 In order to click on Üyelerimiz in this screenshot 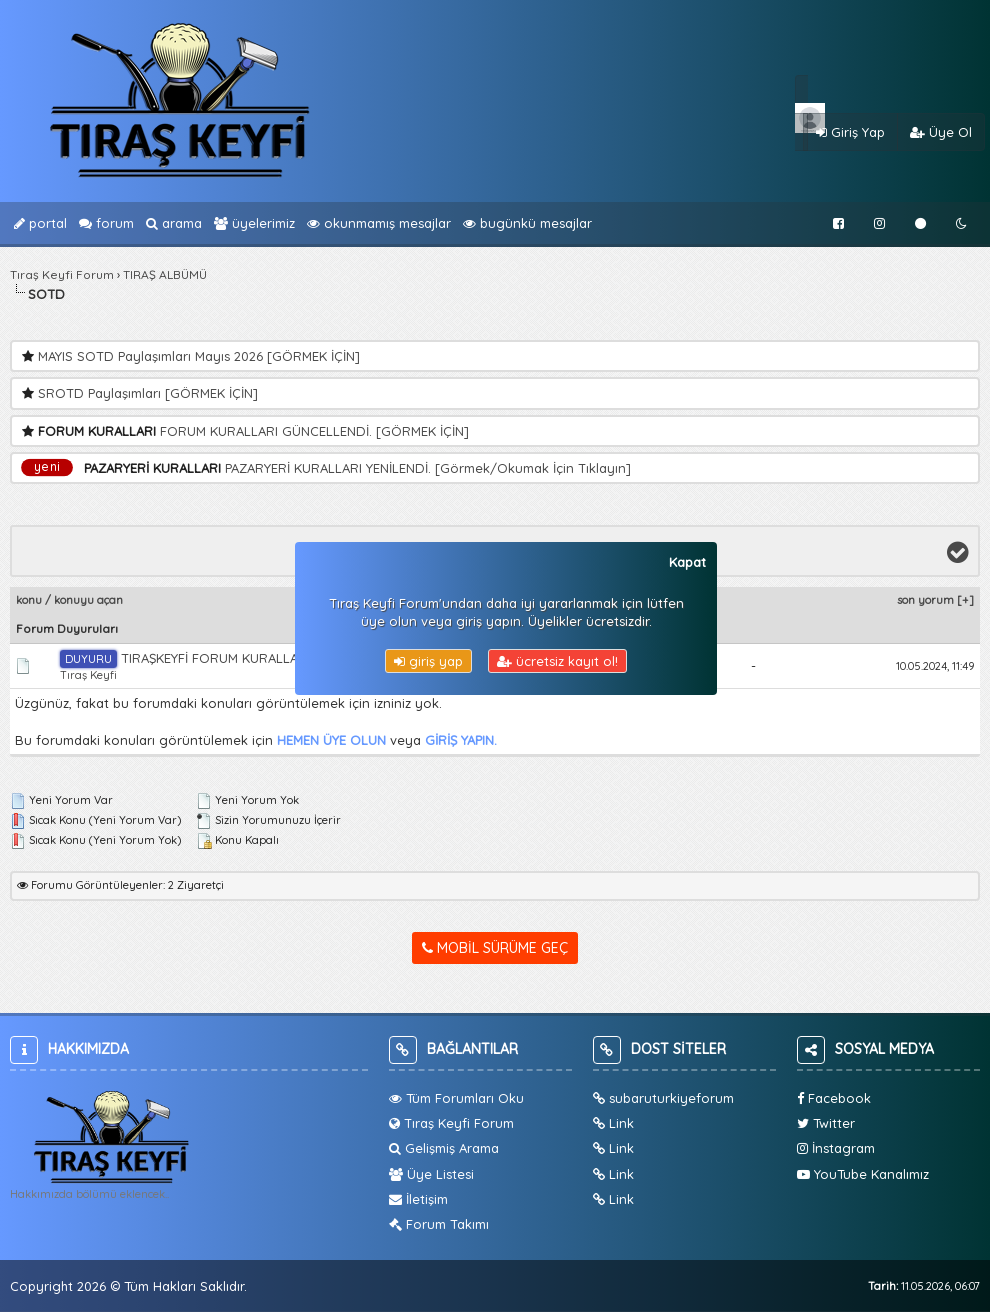, I will do `click(254, 223)`.